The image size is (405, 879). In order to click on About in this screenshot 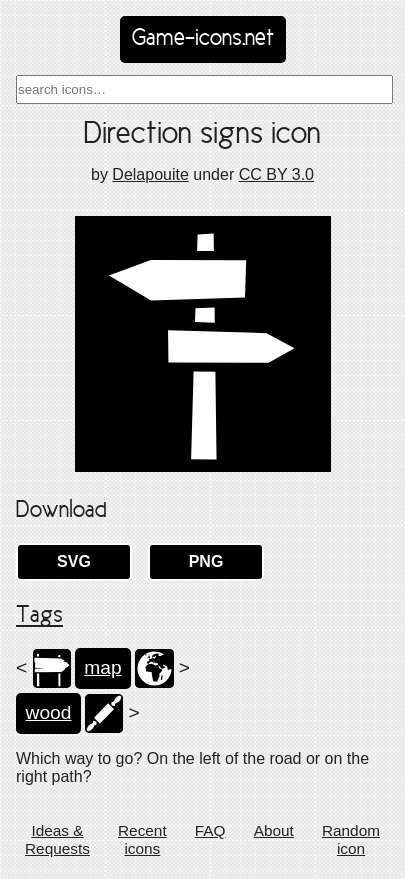, I will do `click(274, 830)`.